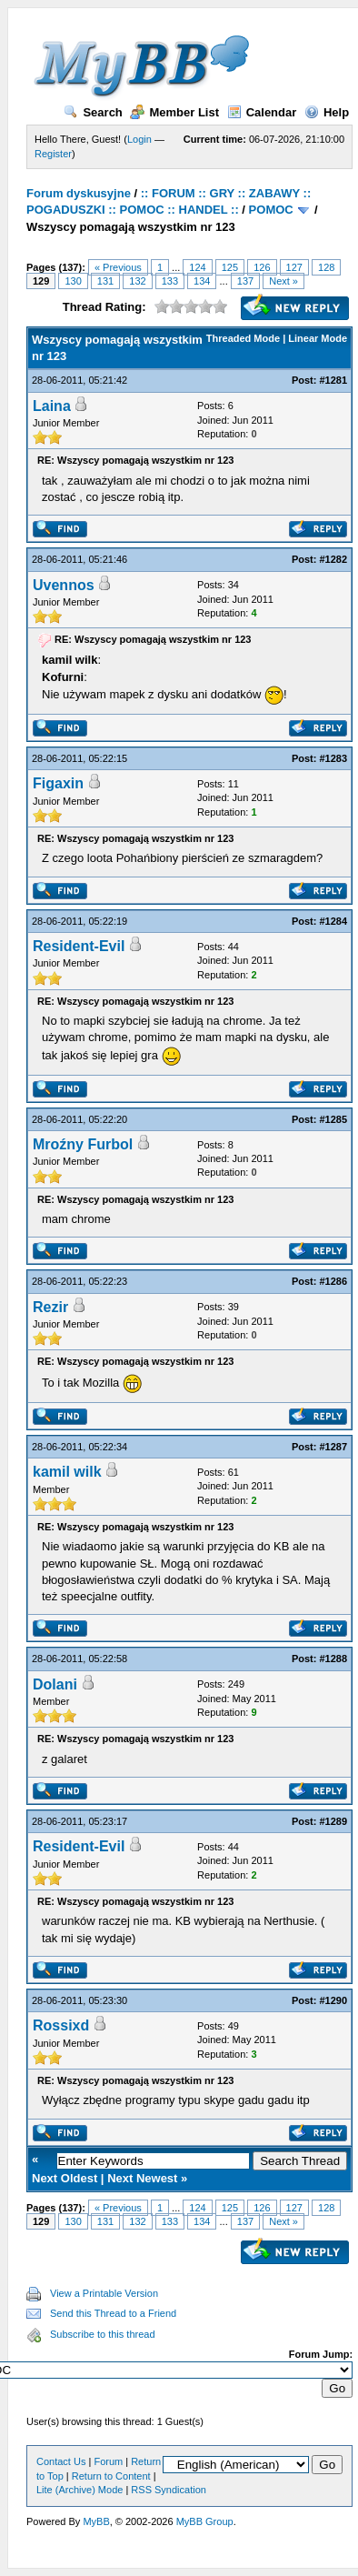 The height and width of the screenshot is (2576, 358). What do you see at coordinates (73, 281) in the screenshot?
I see `130` at bounding box center [73, 281].